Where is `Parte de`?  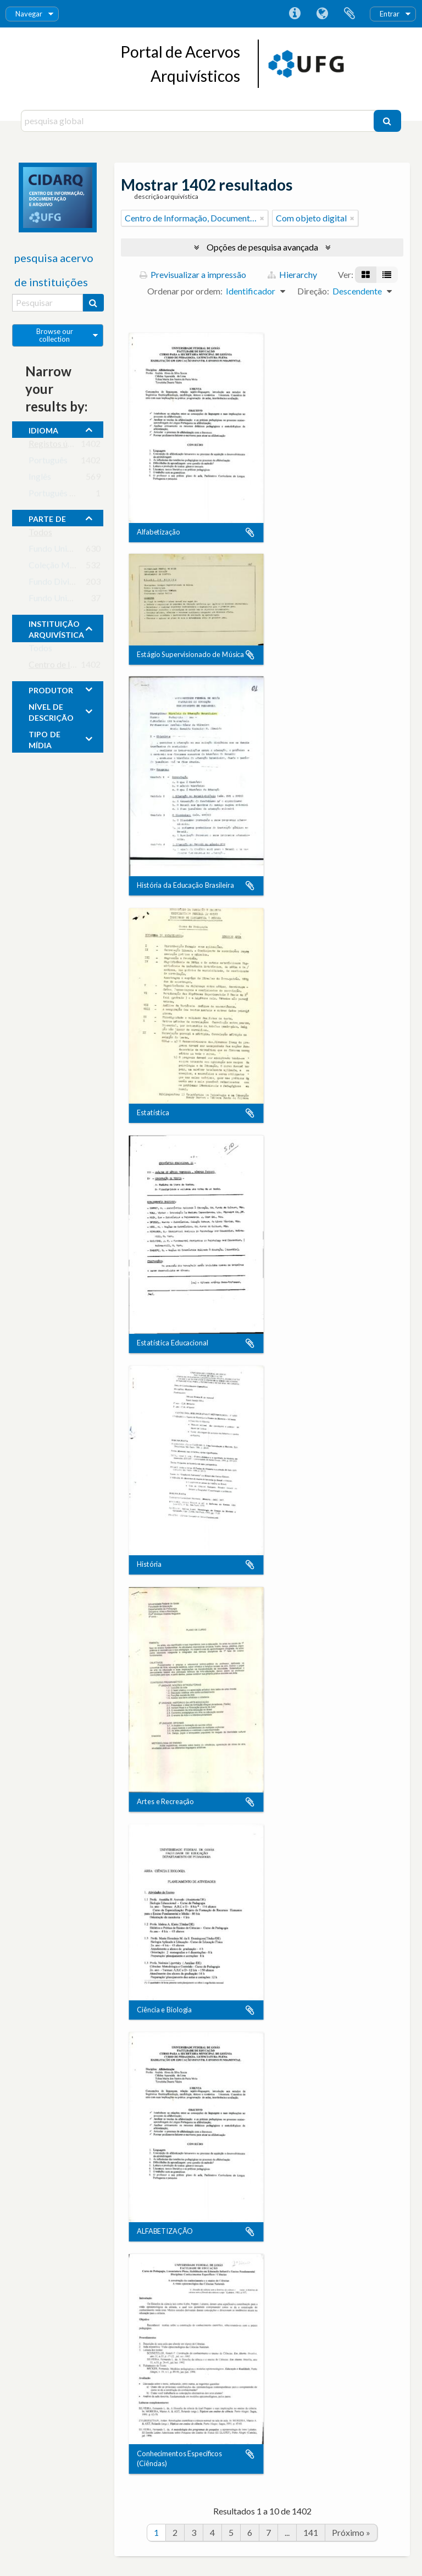 Parte de is located at coordinates (47, 517).